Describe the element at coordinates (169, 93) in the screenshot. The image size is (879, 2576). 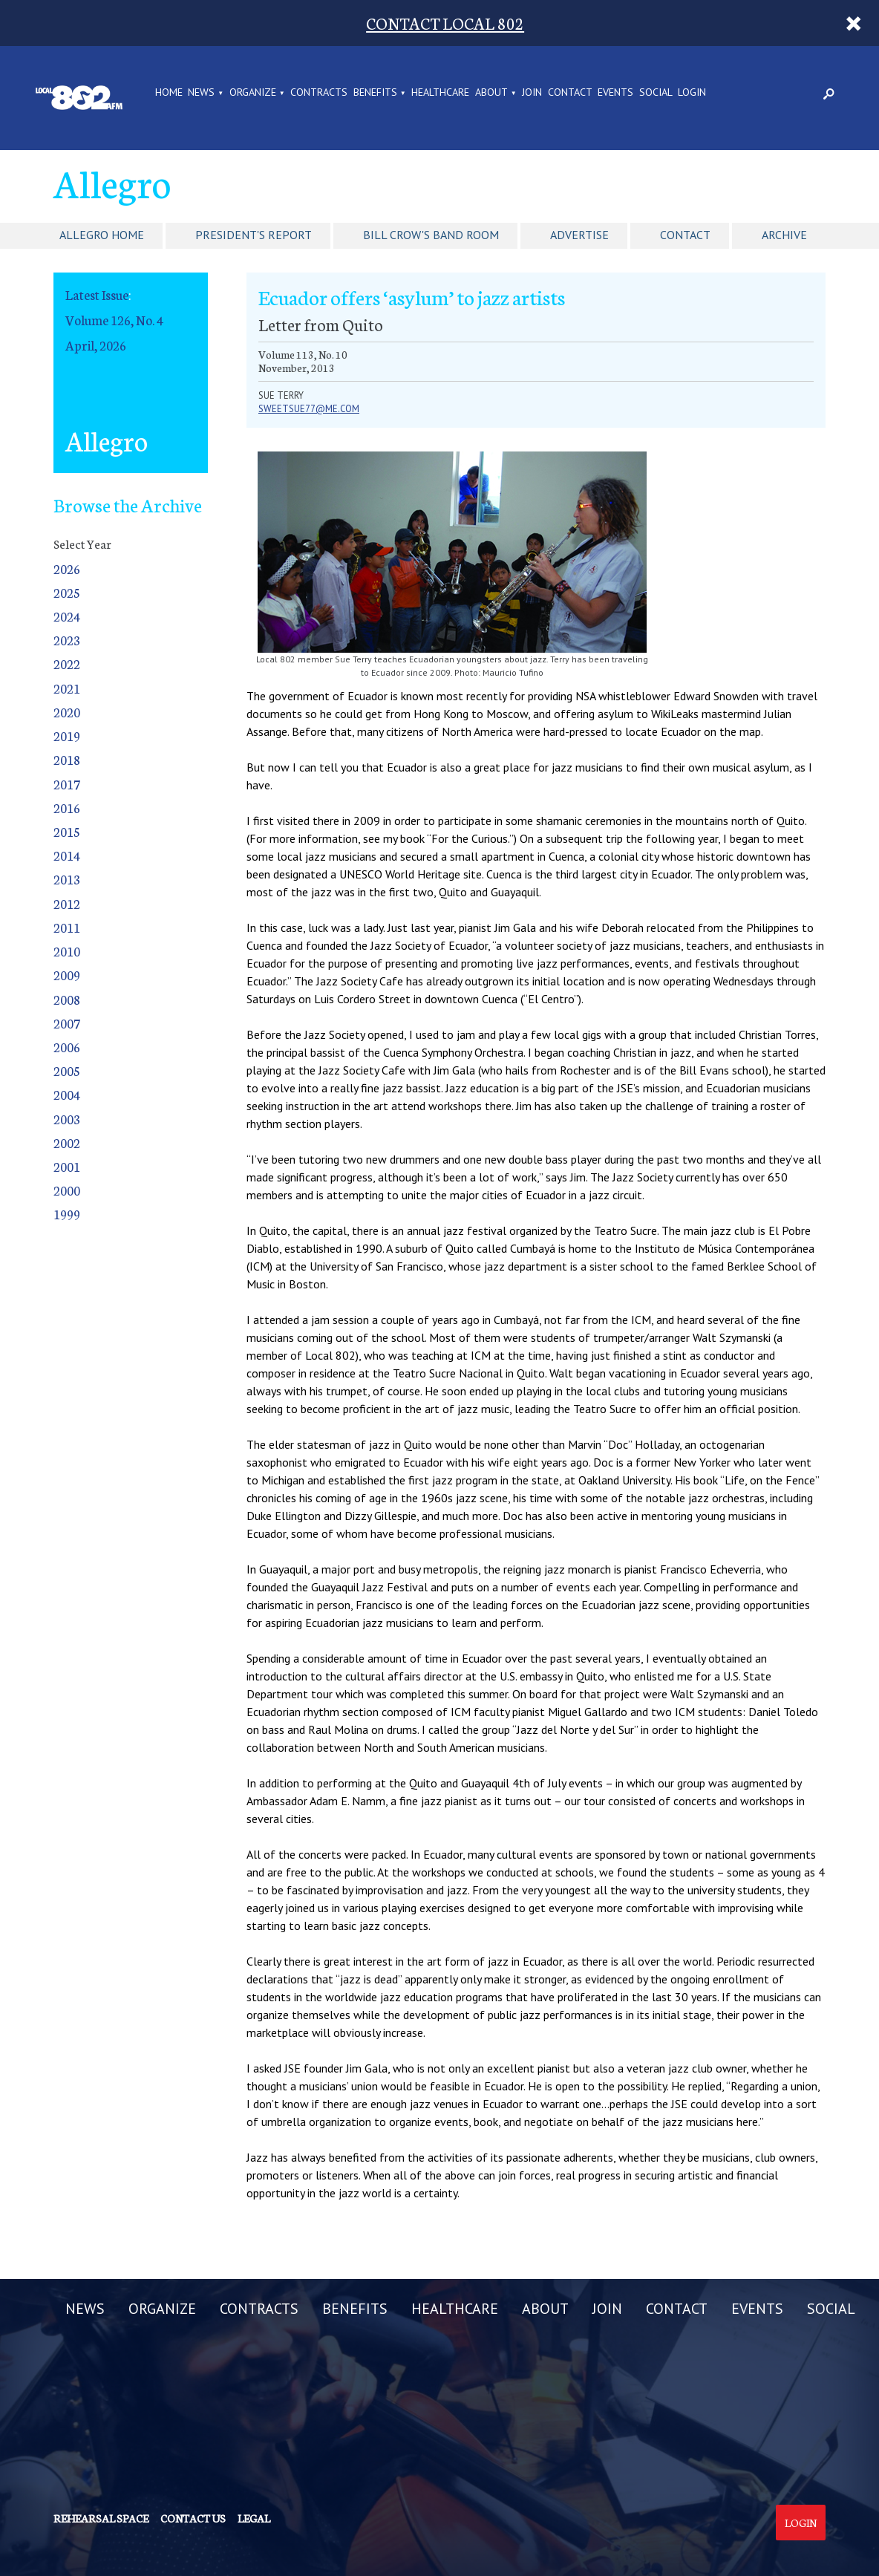
I see `Home` at that location.